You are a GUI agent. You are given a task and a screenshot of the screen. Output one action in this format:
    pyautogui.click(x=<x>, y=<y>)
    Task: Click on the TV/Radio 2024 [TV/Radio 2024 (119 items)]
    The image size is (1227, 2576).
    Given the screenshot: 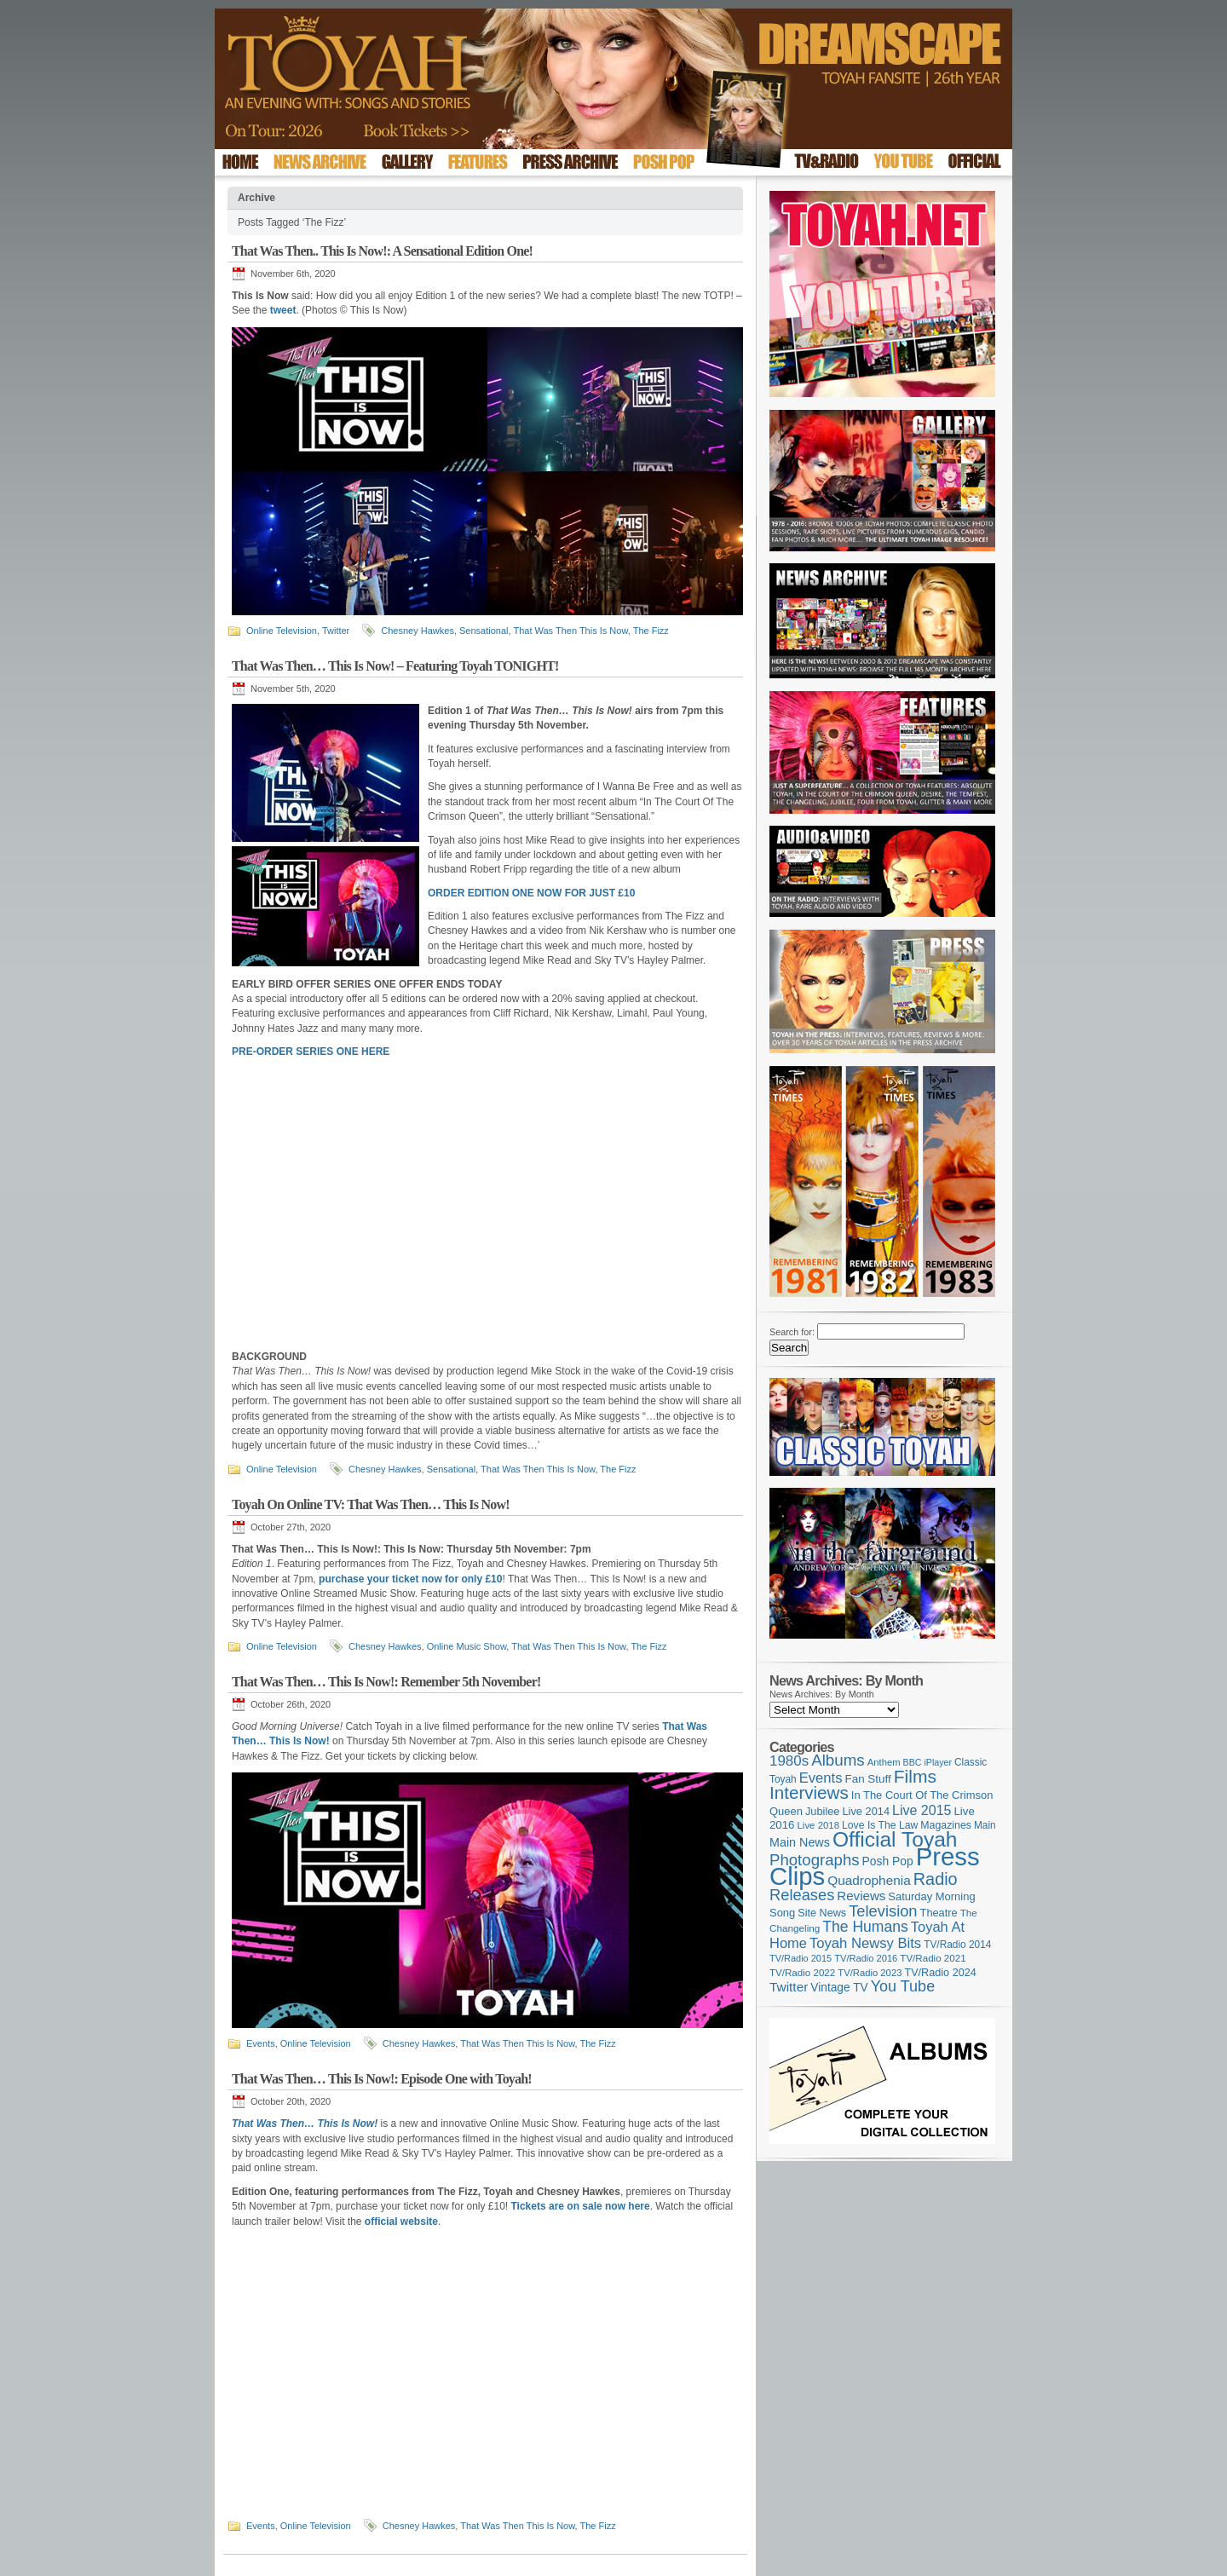 What is the action you would take?
    pyautogui.click(x=940, y=1973)
    